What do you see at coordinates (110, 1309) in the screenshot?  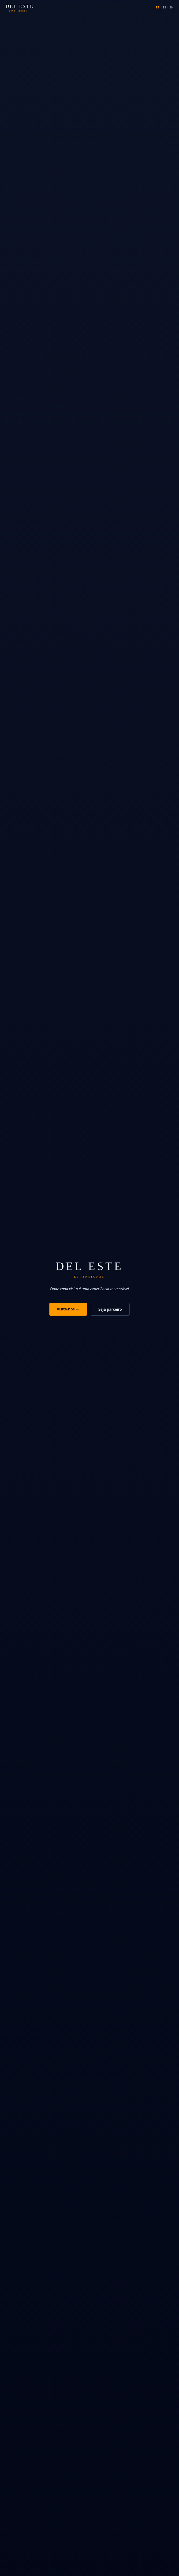 I see `Seja parceiro` at bounding box center [110, 1309].